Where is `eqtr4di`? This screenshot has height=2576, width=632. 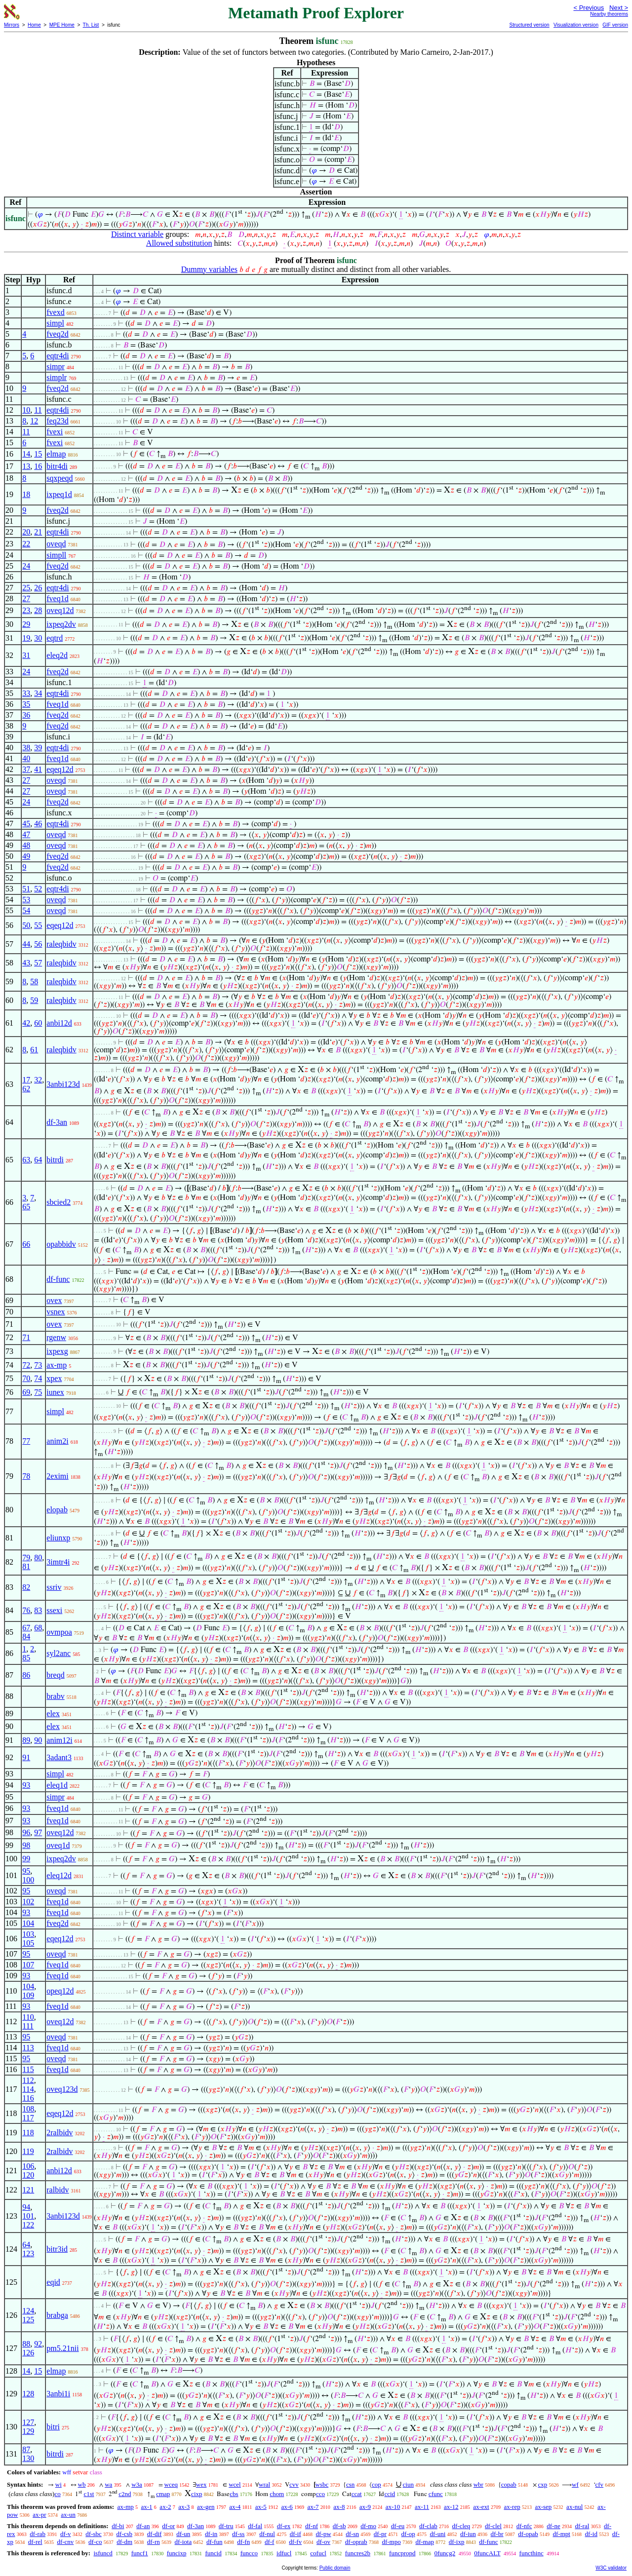
eqtr4di is located at coordinates (57, 355).